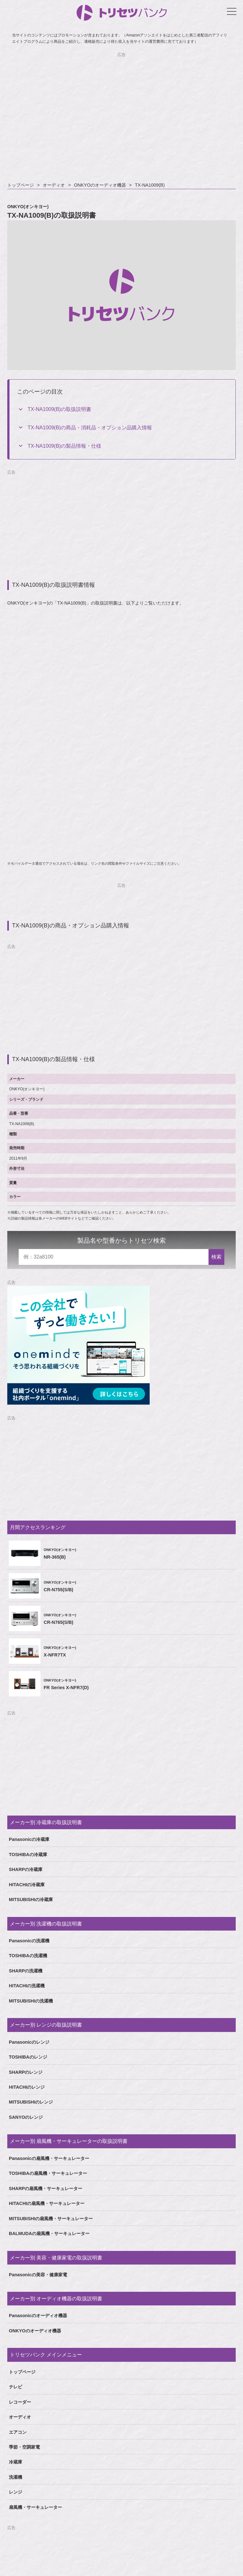 The image size is (243, 2576). Describe the element at coordinates (38, 2274) in the screenshot. I see `Panasonicの美容・健康家電` at that location.